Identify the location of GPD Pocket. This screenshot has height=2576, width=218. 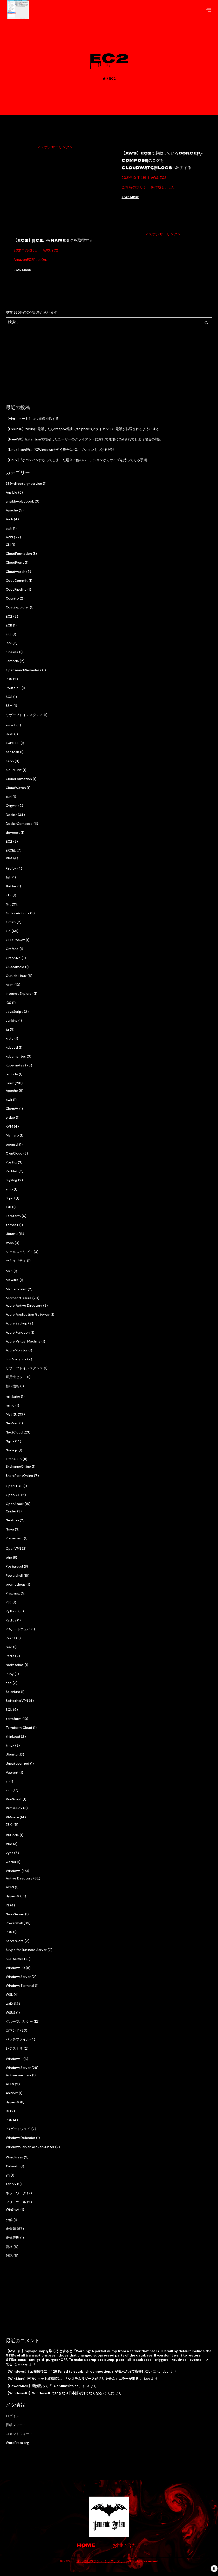
(15, 940).